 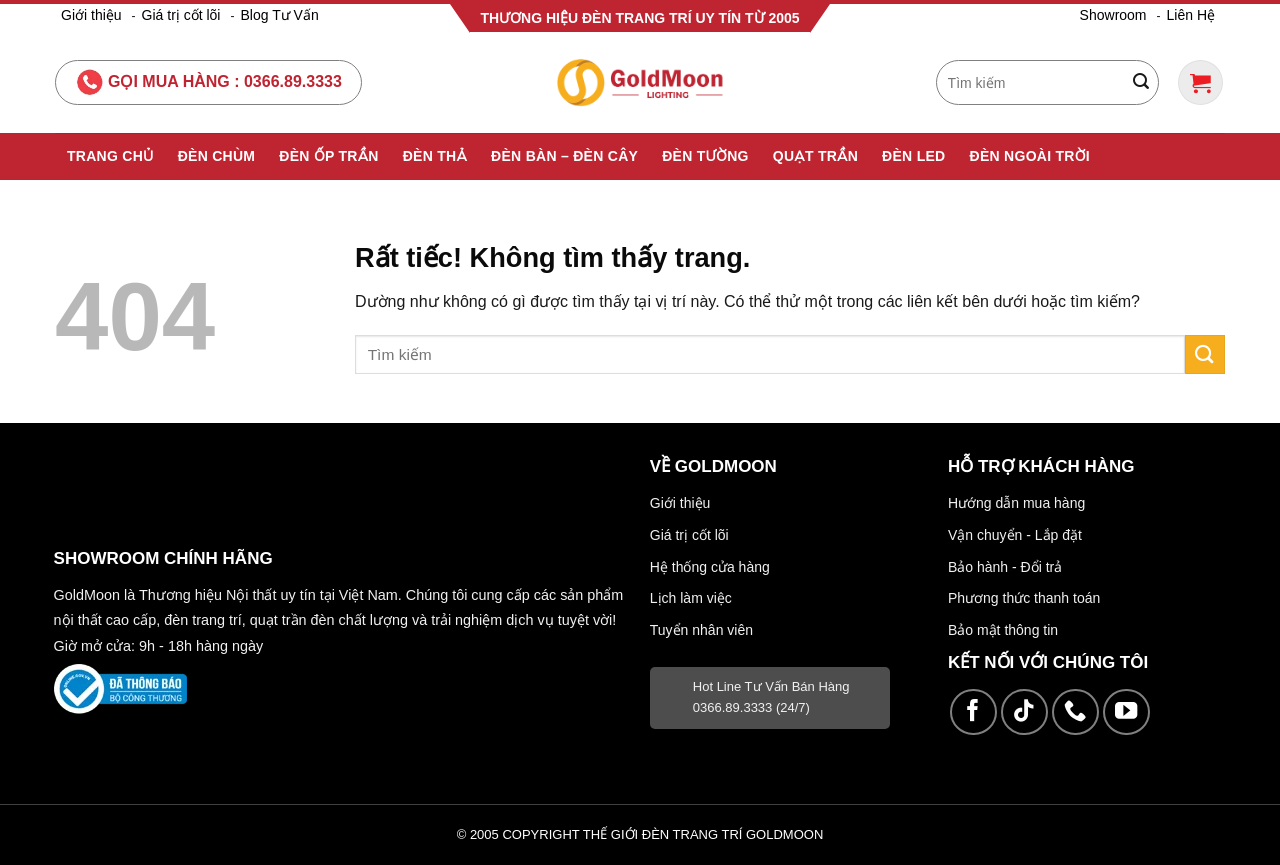 What do you see at coordinates (435, 156) in the screenshot?
I see `Đèn Thả` at bounding box center [435, 156].